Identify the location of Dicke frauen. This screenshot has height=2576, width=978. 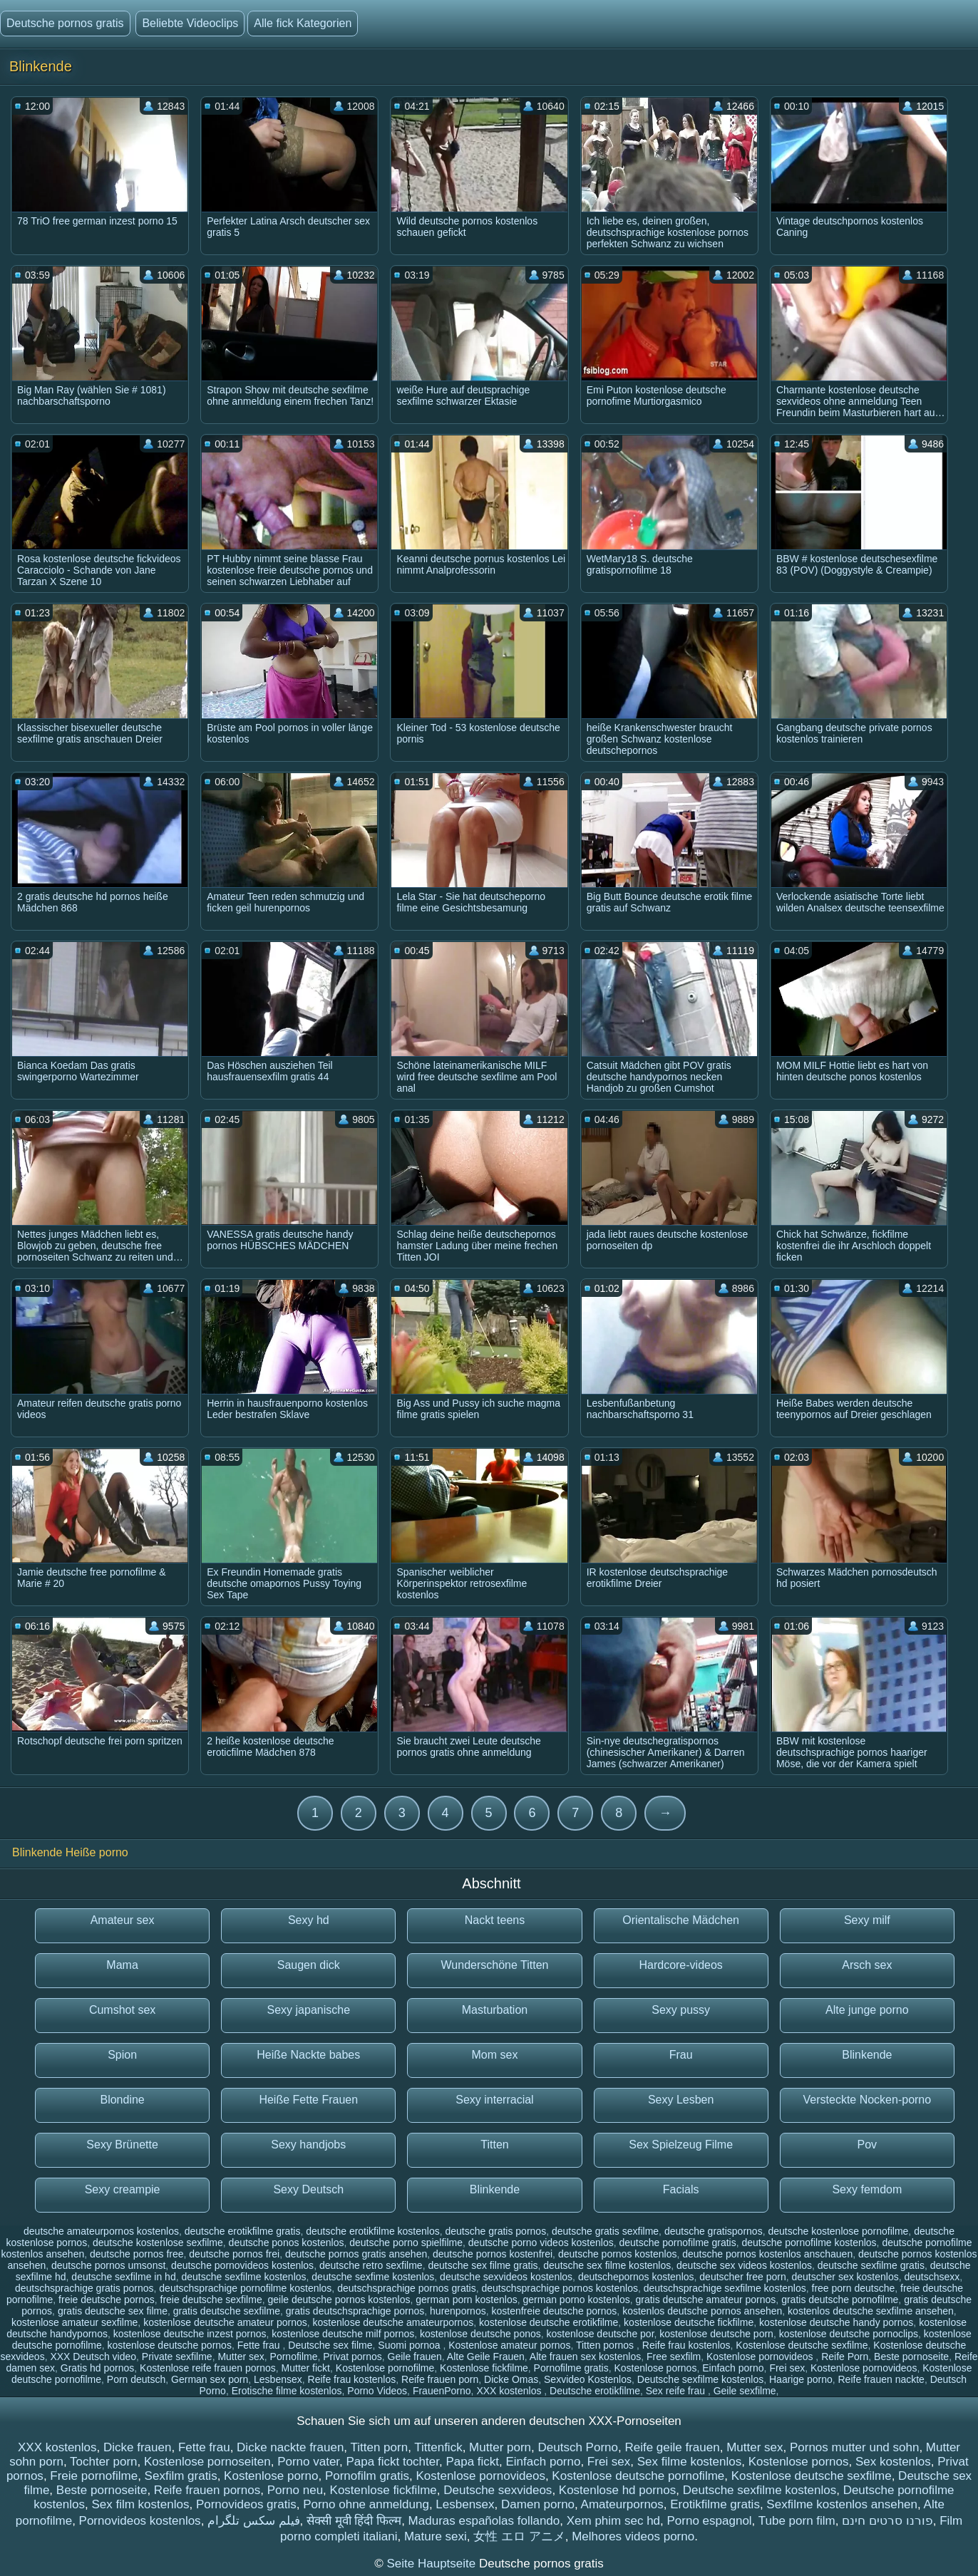
(137, 2447).